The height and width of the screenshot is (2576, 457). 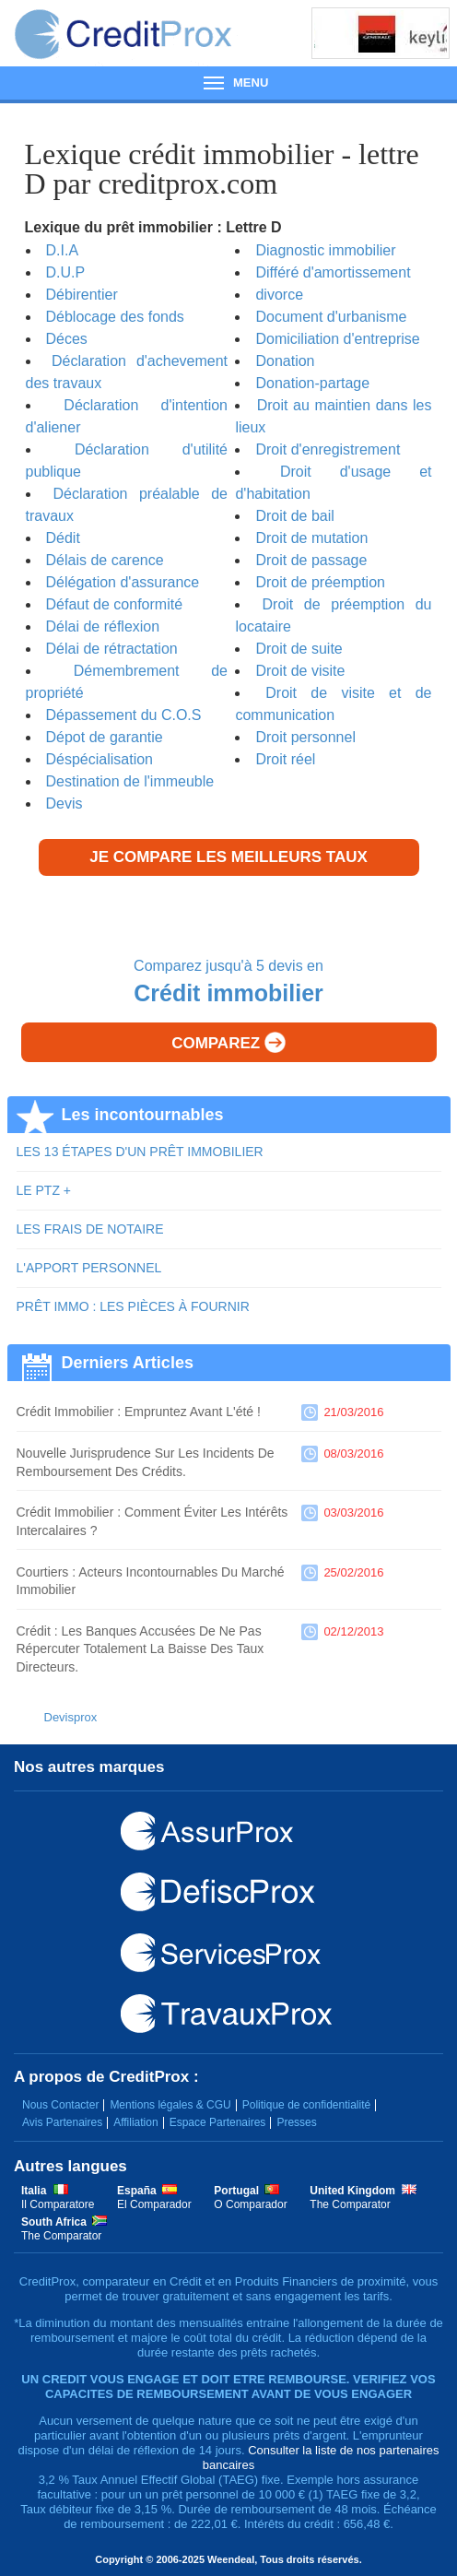 I want to click on LES 13 ÉTAPES D'UN PRÊT IMMOBILIER, so click(x=140, y=1151).